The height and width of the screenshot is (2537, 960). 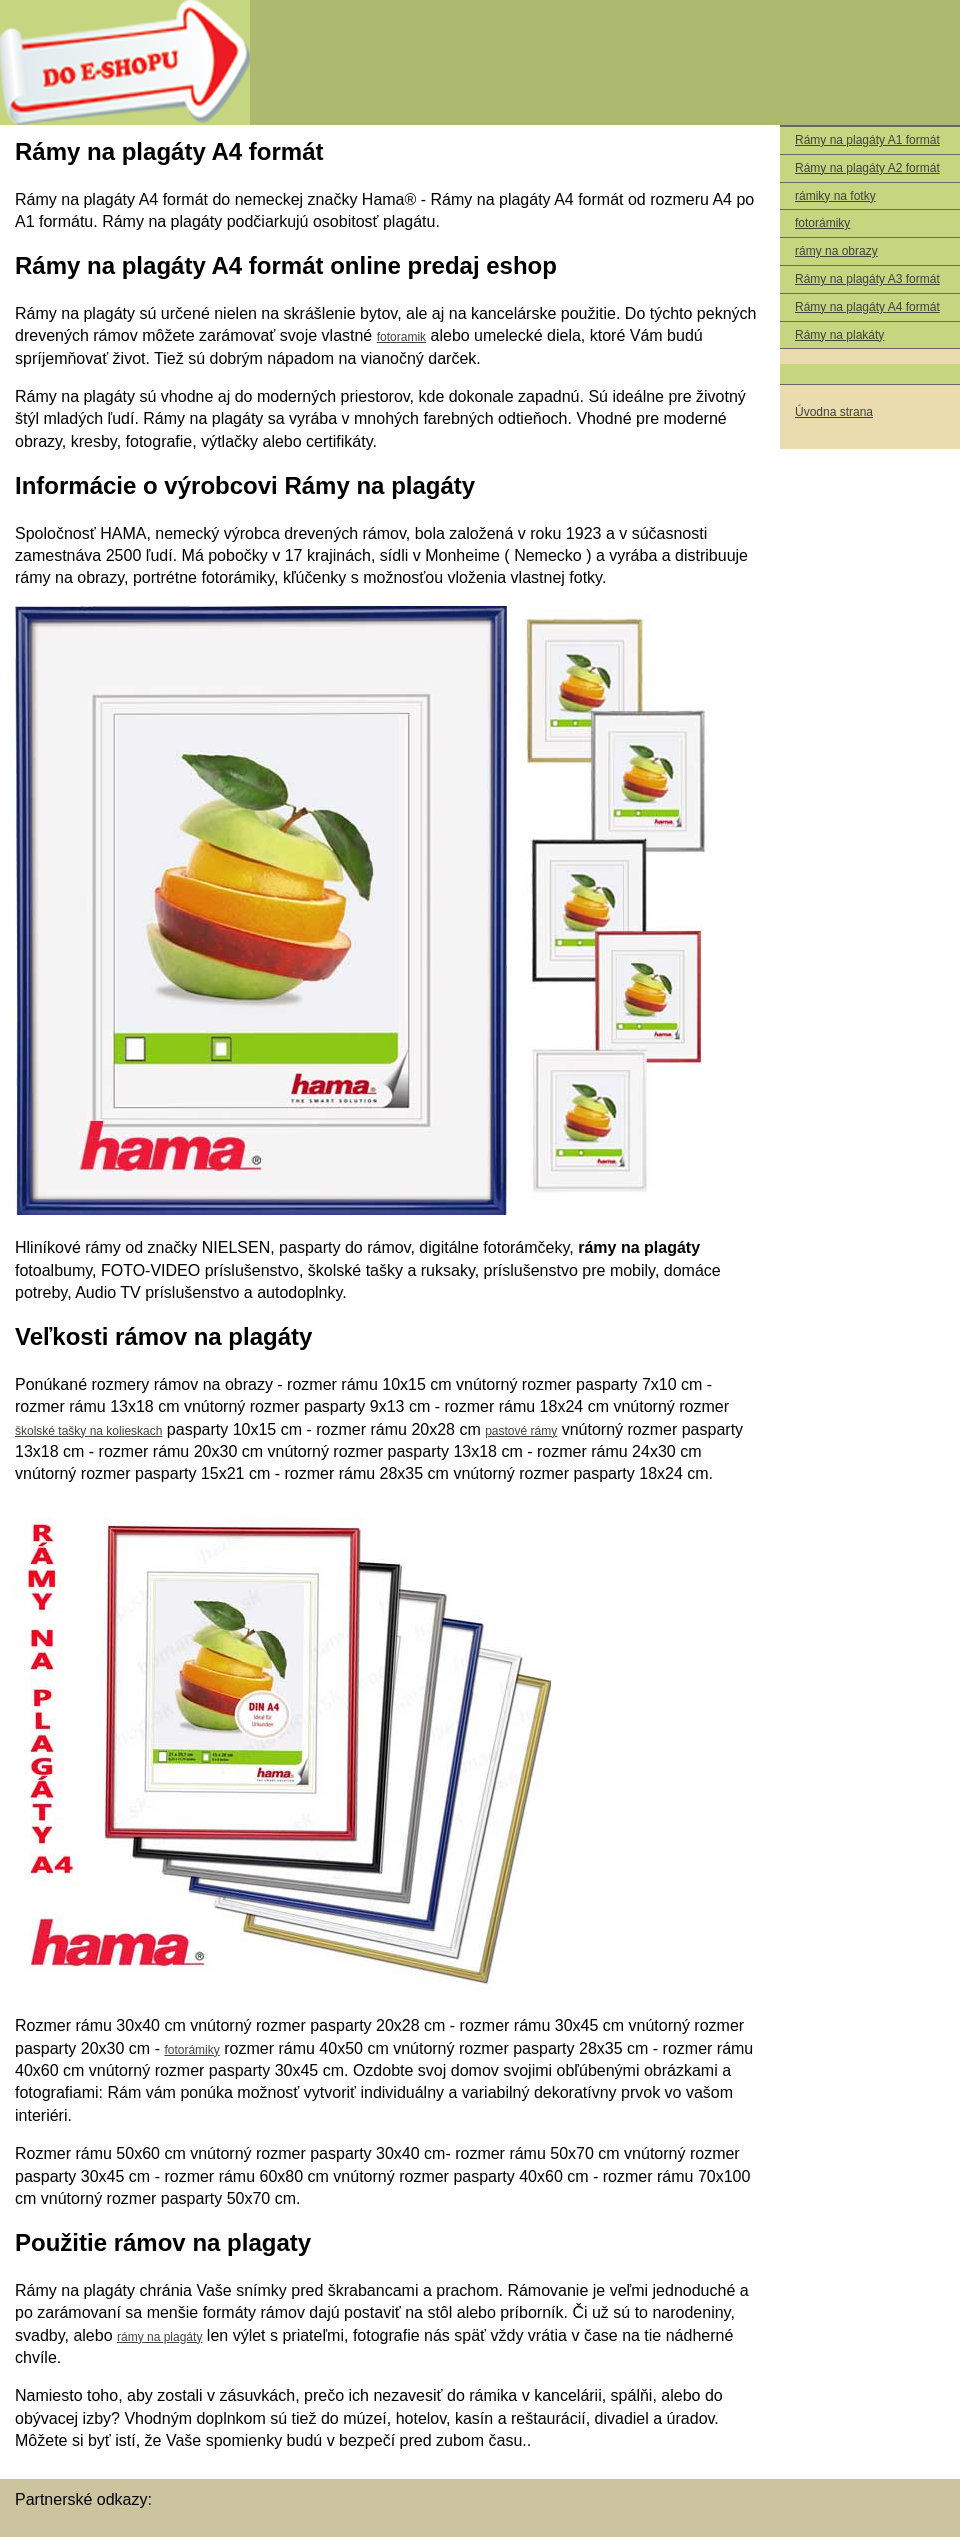 I want to click on pastové rámy, so click(x=521, y=1431).